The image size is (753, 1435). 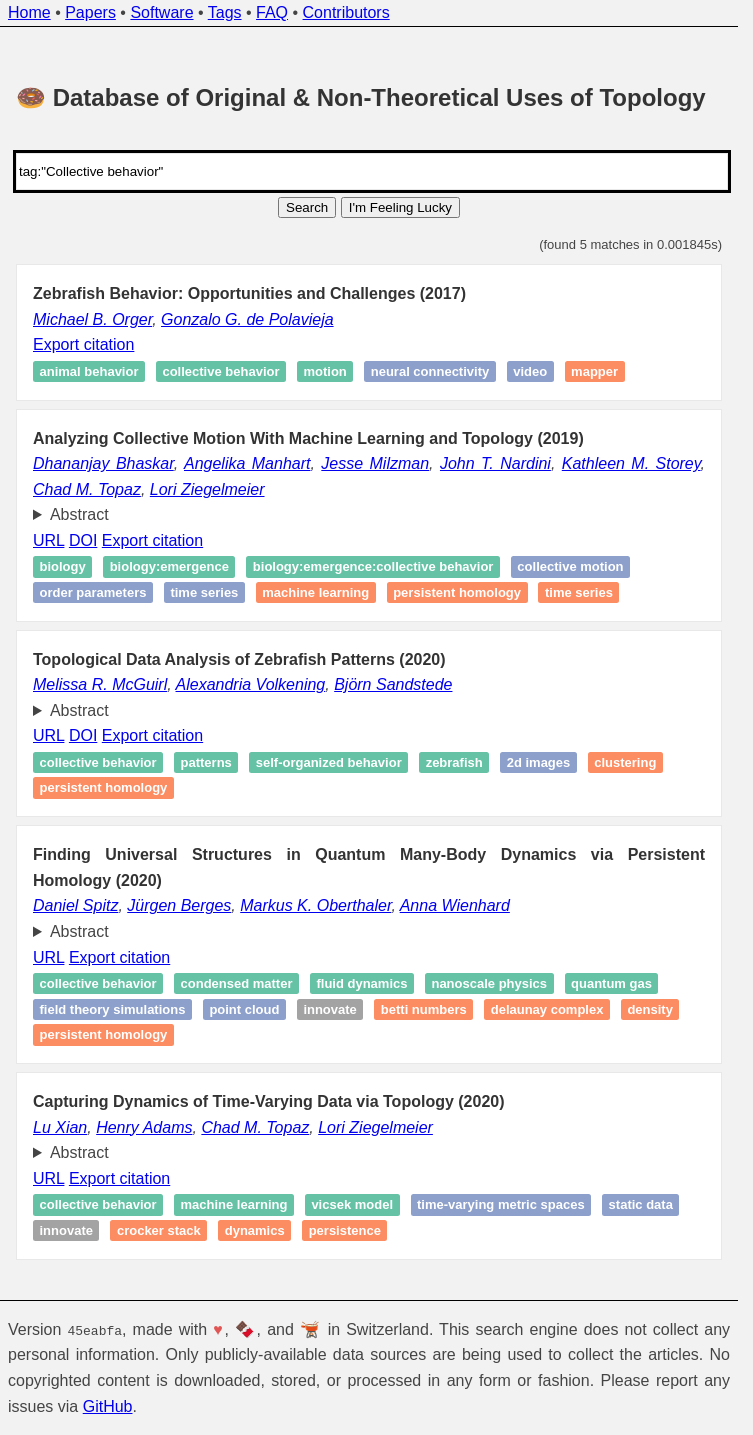 What do you see at coordinates (501, 1204) in the screenshot?
I see `Time-varying metric spaces` at bounding box center [501, 1204].